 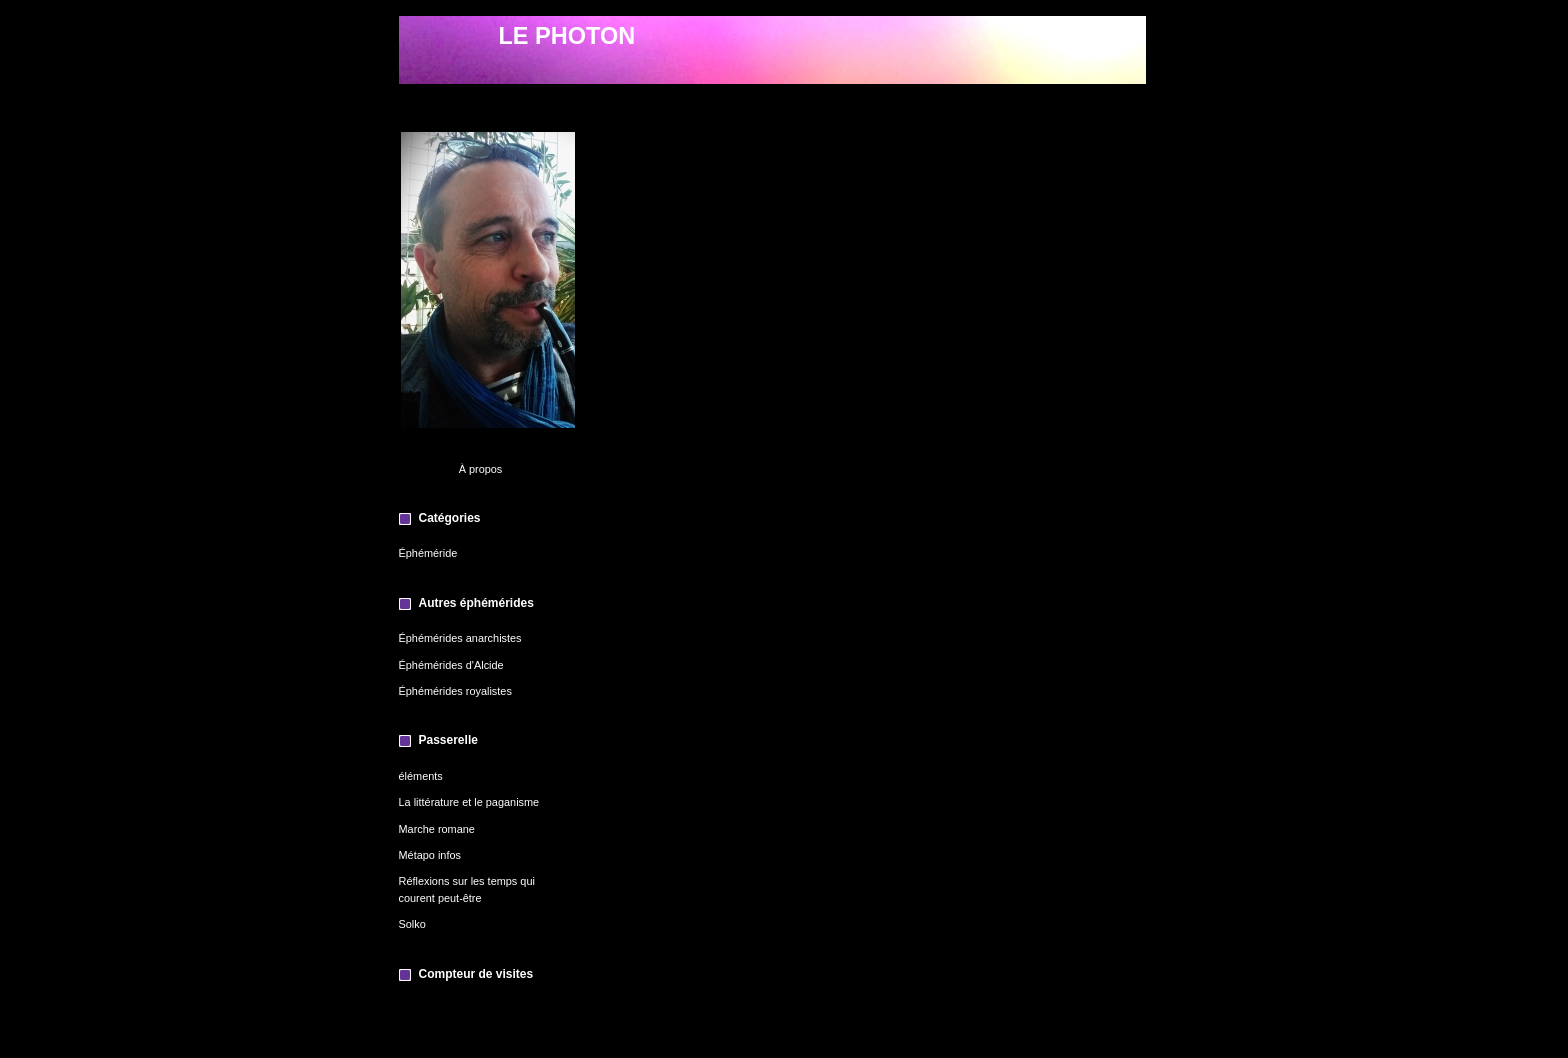 What do you see at coordinates (421, 776) in the screenshot?
I see `éléments` at bounding box center [421, 776].